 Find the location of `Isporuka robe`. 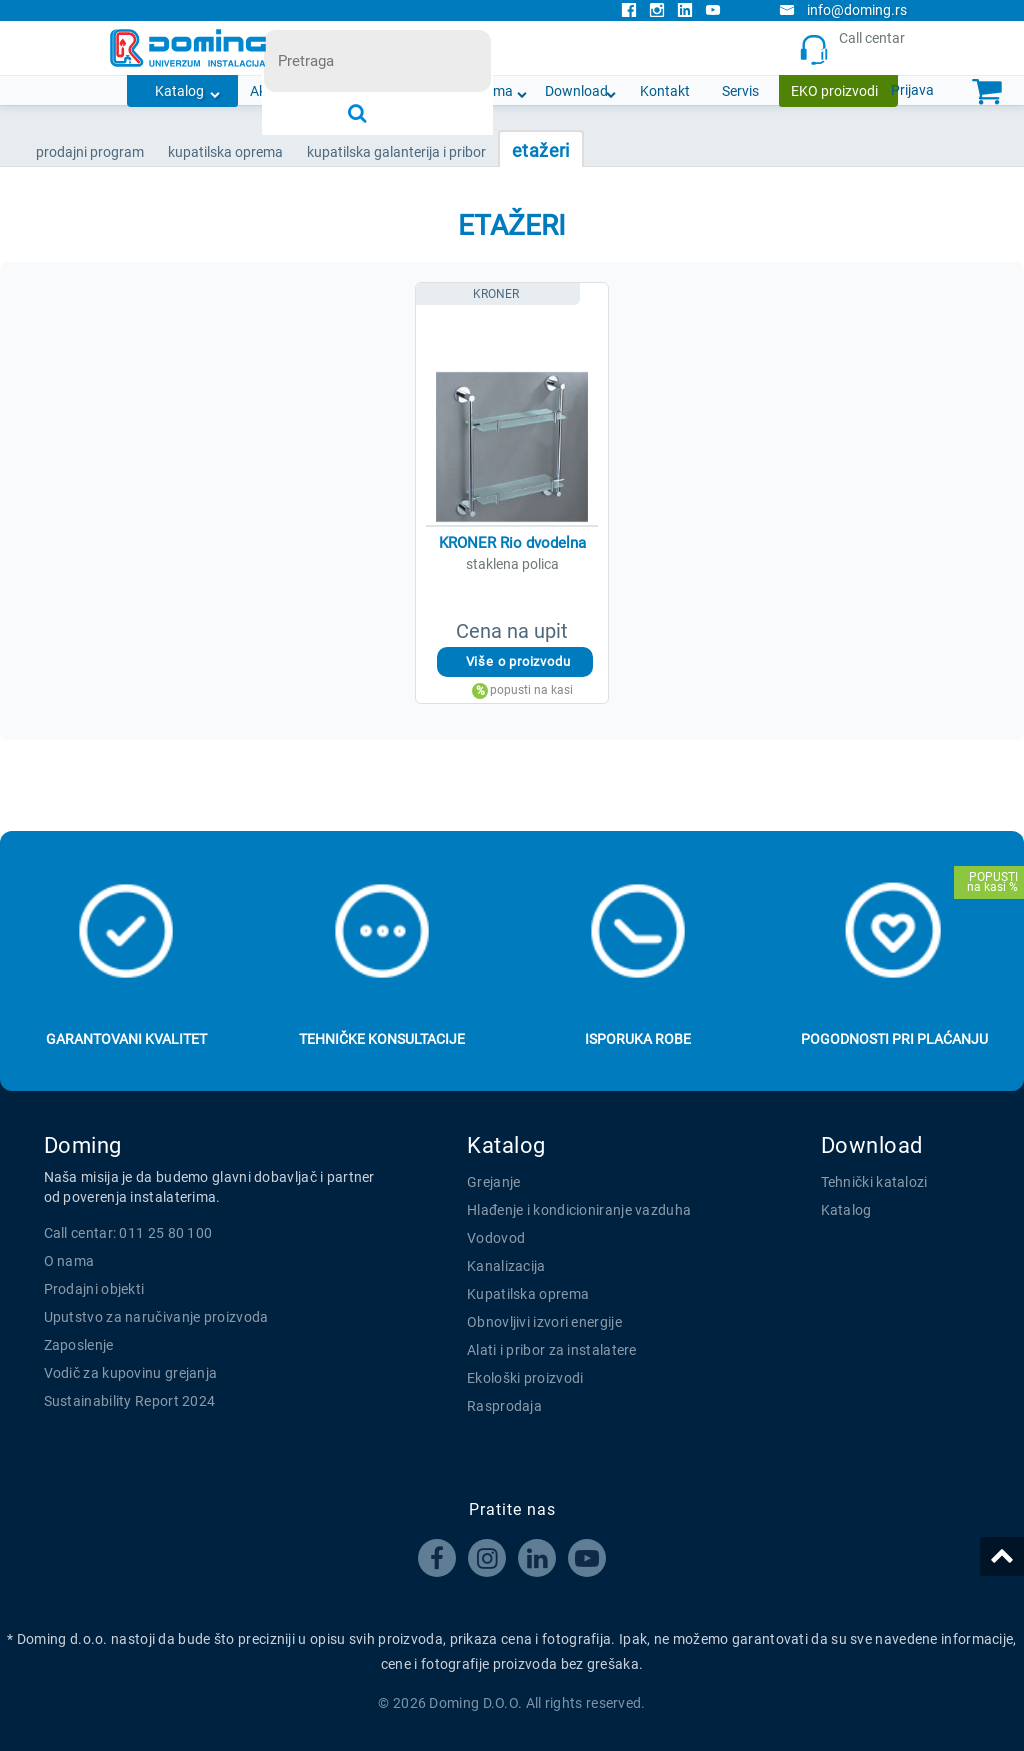

Isporuka robe is located at coordinates (638, 1039).